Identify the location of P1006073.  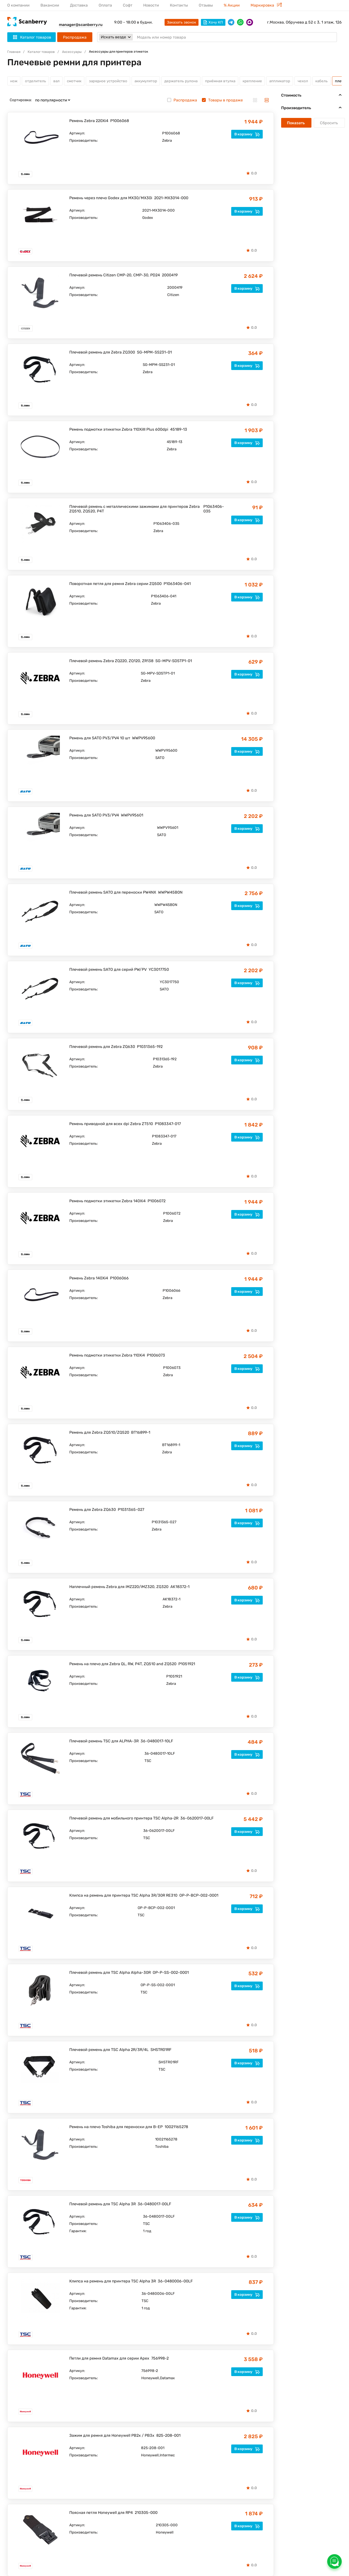
(156, 1356).